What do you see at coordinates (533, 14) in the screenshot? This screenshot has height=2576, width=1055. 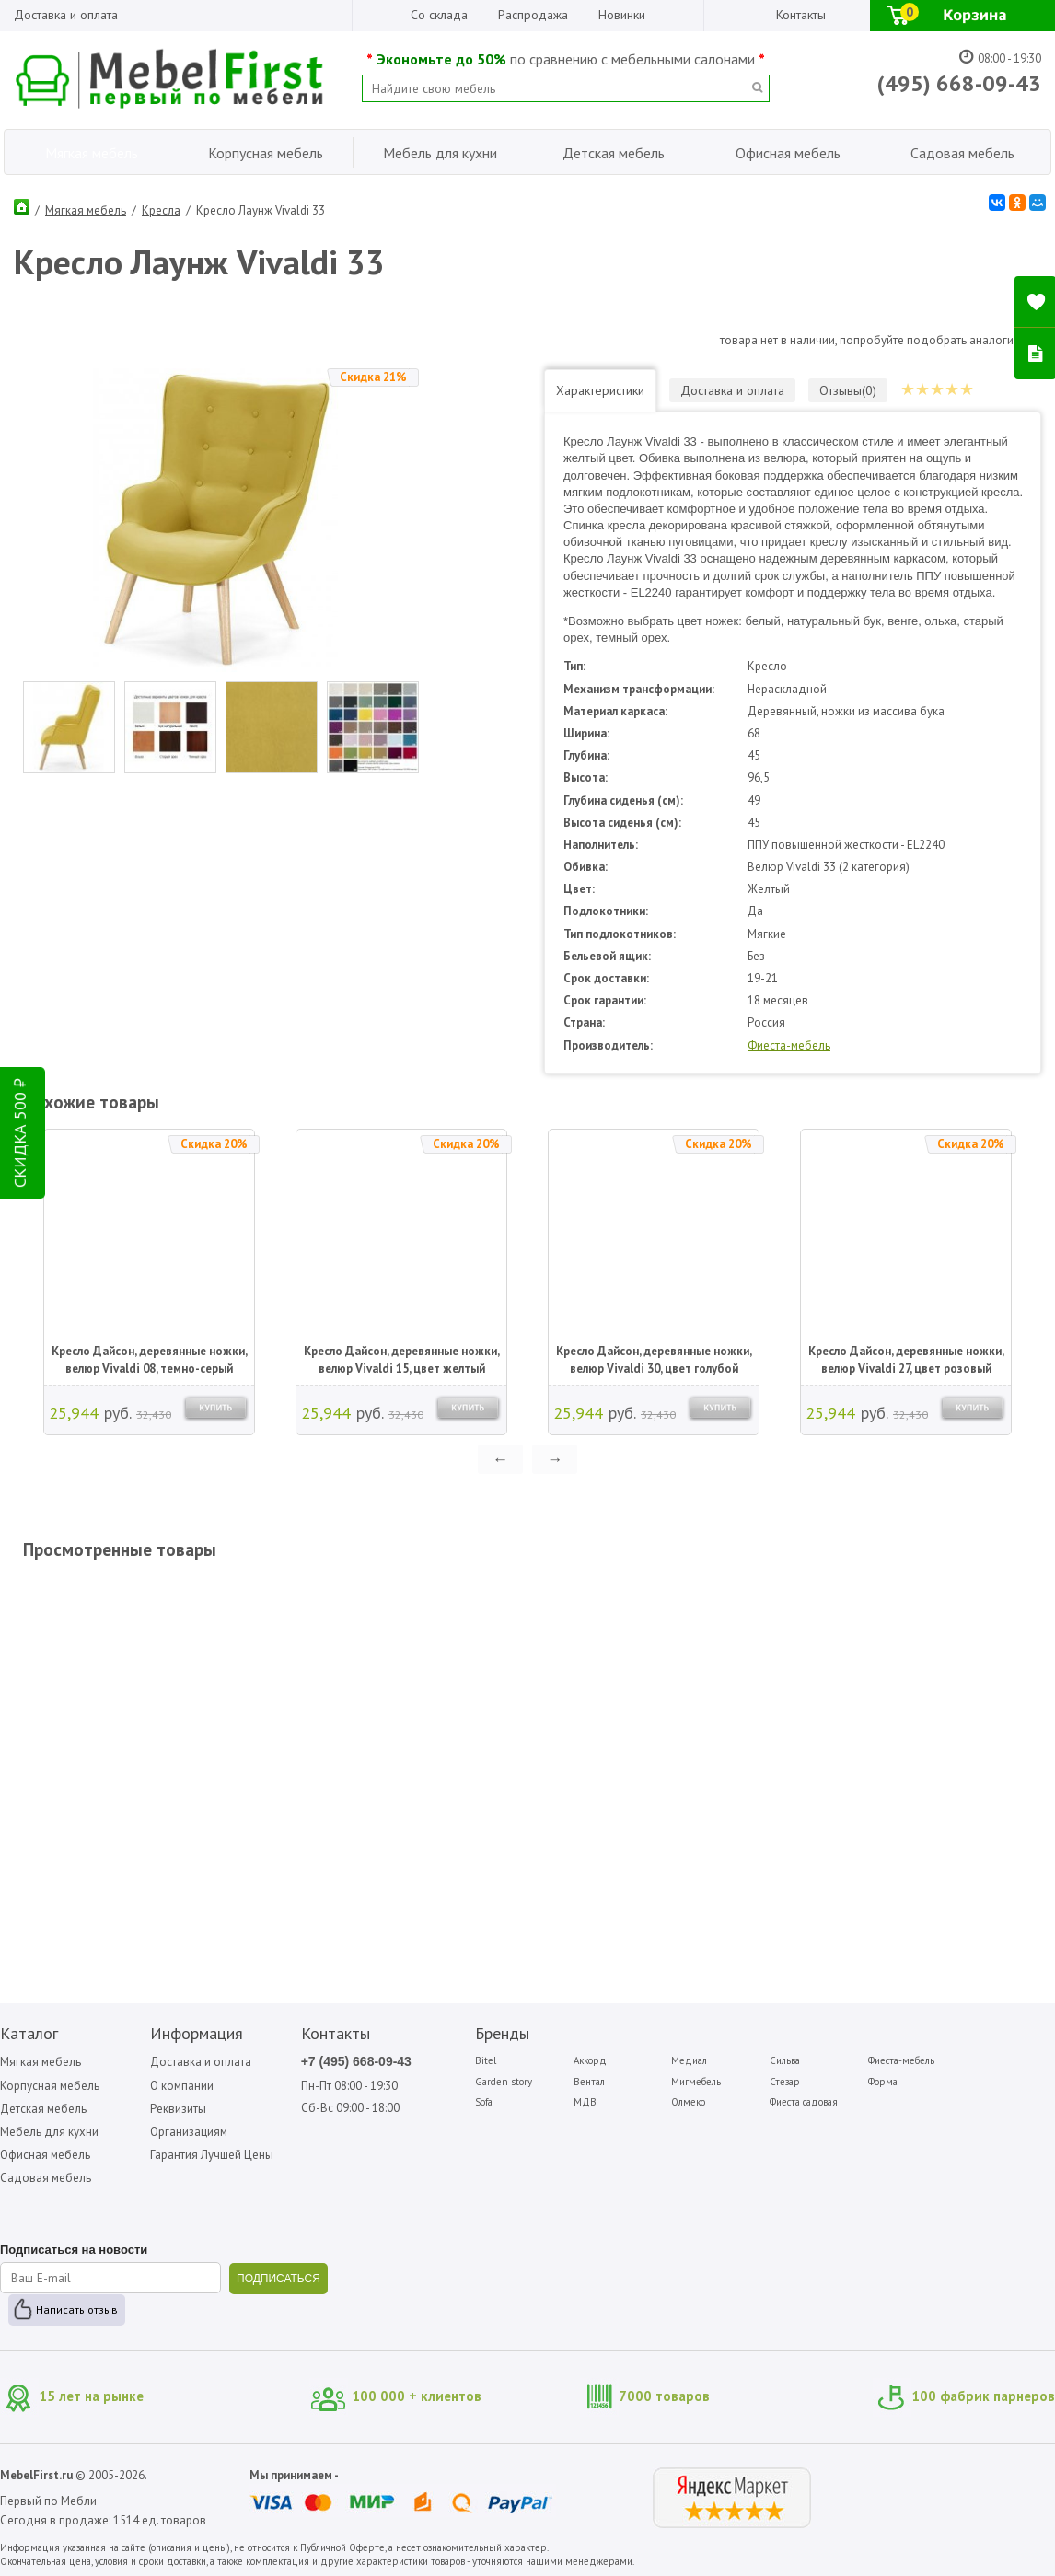 I see `Распродажа` at bounding box center [533, 14].